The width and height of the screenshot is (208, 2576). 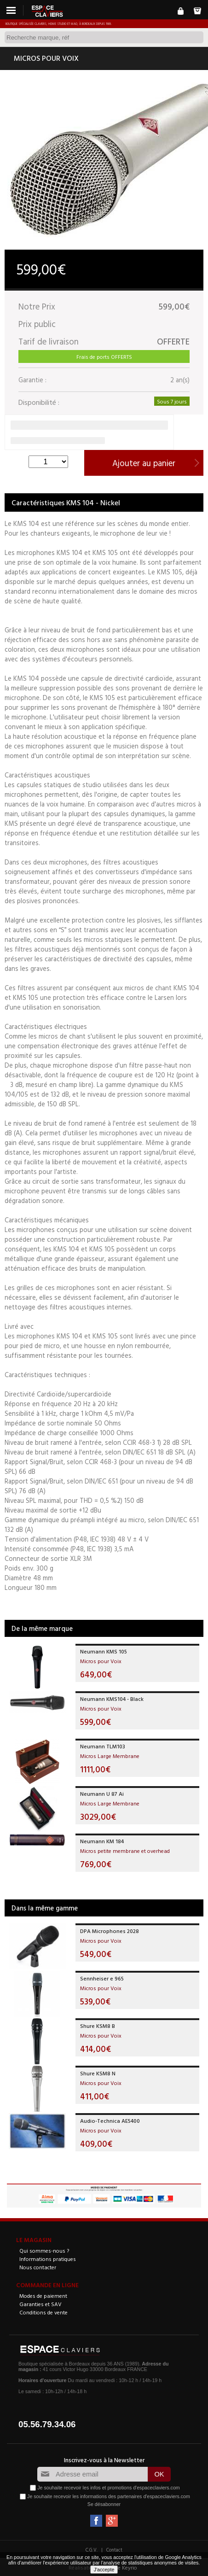 I want to click on DPA Microphones 2028, so click(x=109, y=1931).